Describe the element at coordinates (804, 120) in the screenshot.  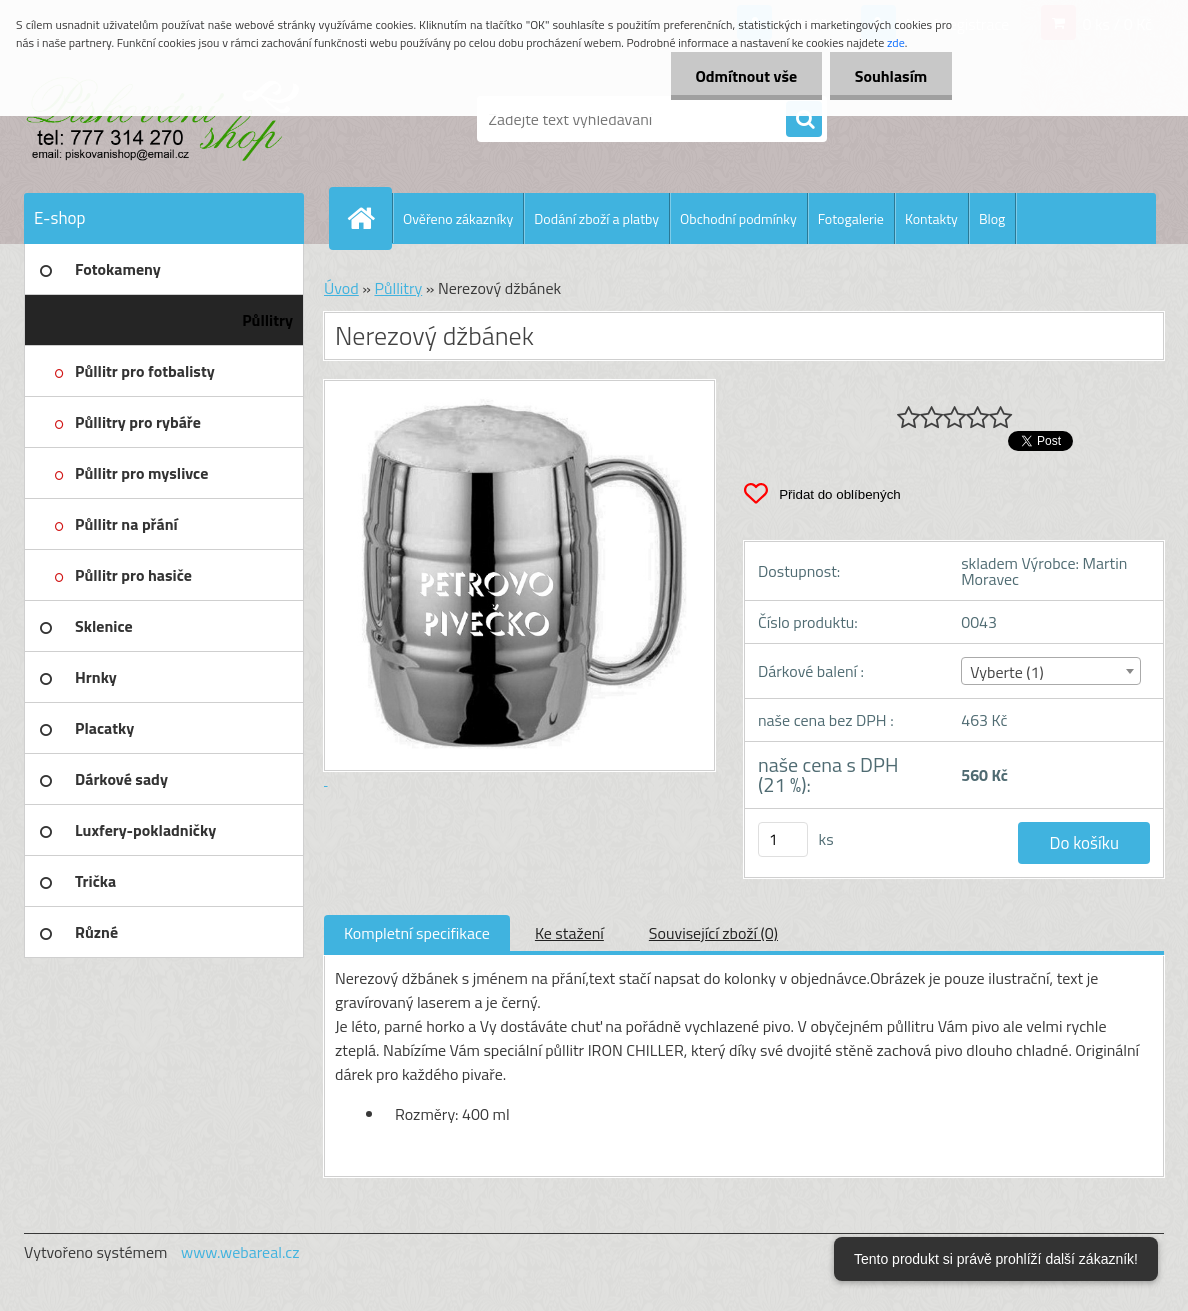
I see `[search]` at that location.